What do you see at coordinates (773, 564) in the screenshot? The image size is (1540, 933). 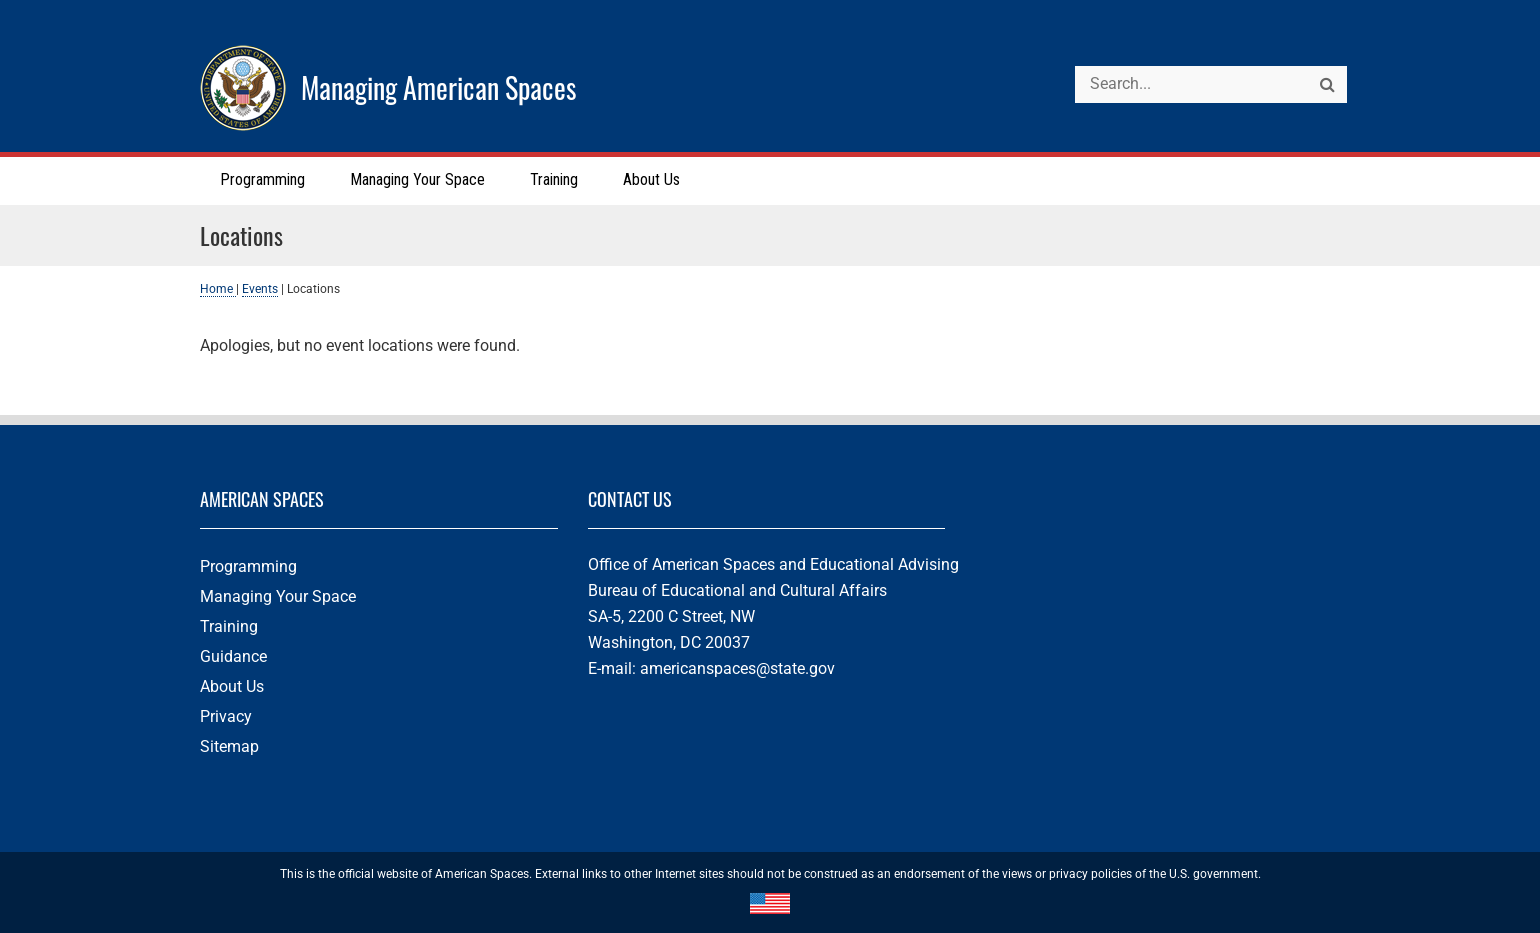 I see `Office of American Spaces and Educational Advising` at bounding box center [773, 564].